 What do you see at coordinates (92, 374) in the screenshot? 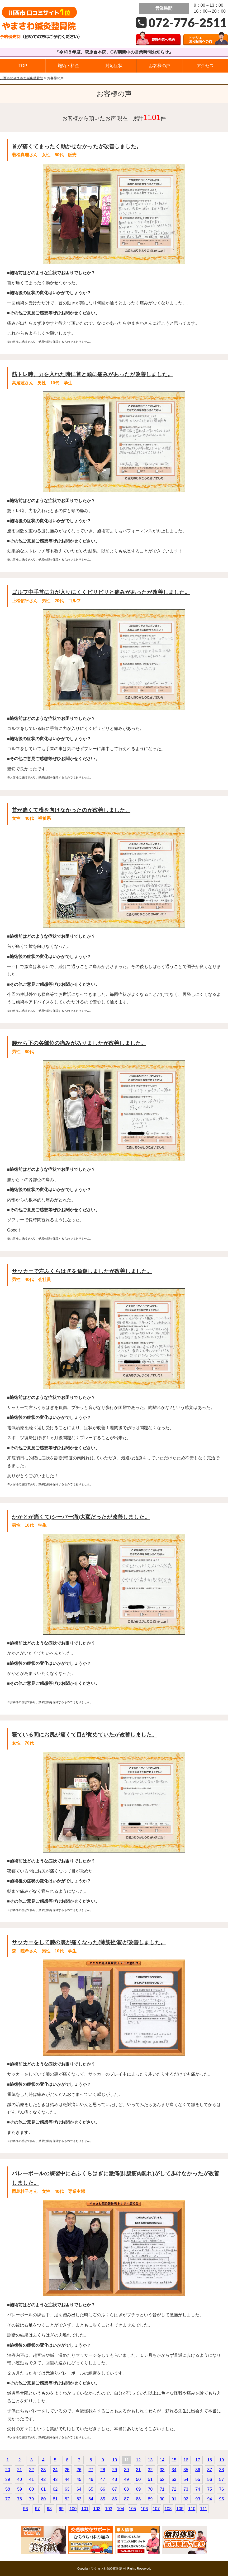
I see `筋トレ時、力を入れた時に首と頭に痛みがあったが改善しました。` at bounding box center [92, 374].